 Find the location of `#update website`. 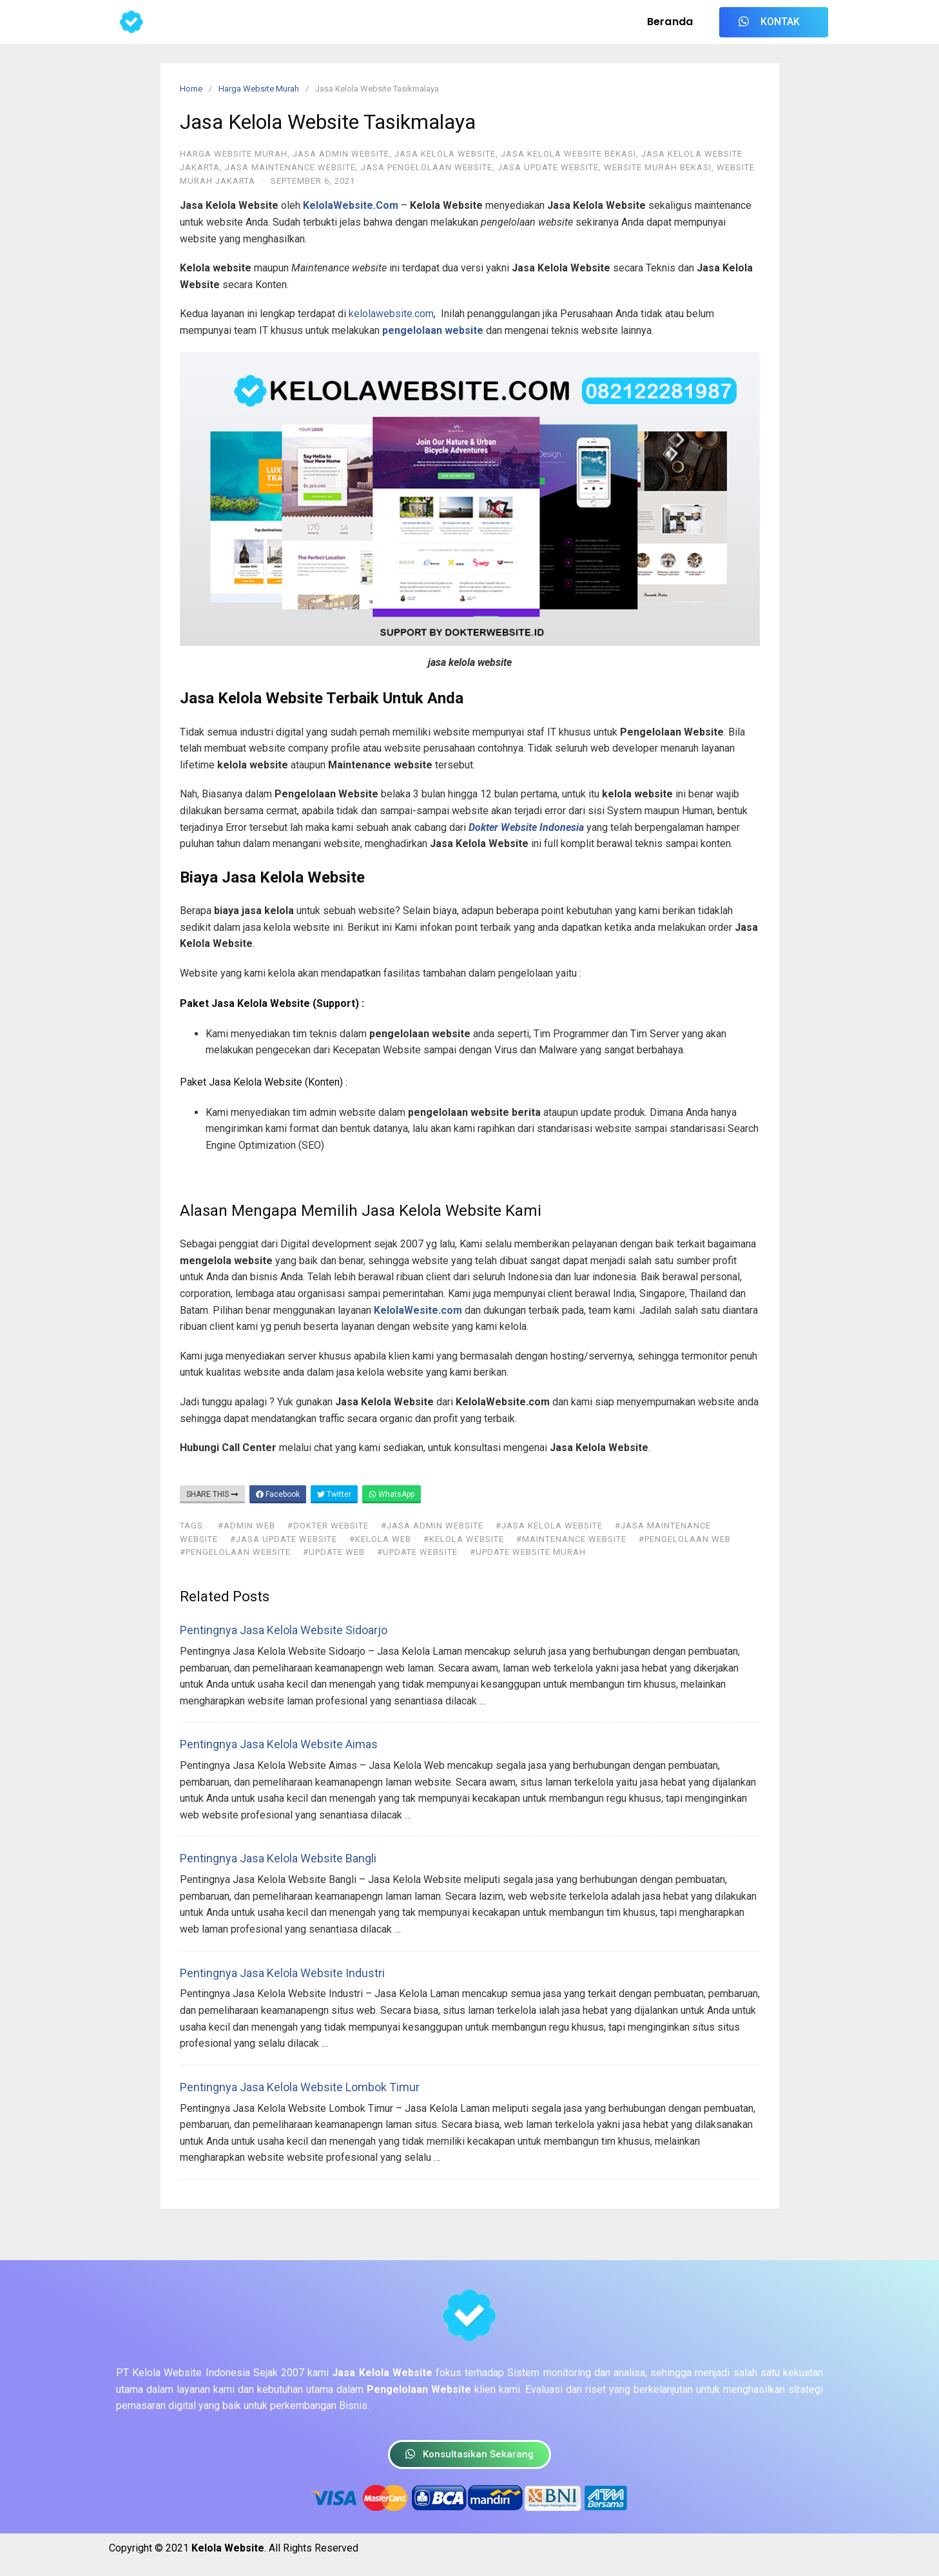

#update website is located at coordinates (417, 1552).